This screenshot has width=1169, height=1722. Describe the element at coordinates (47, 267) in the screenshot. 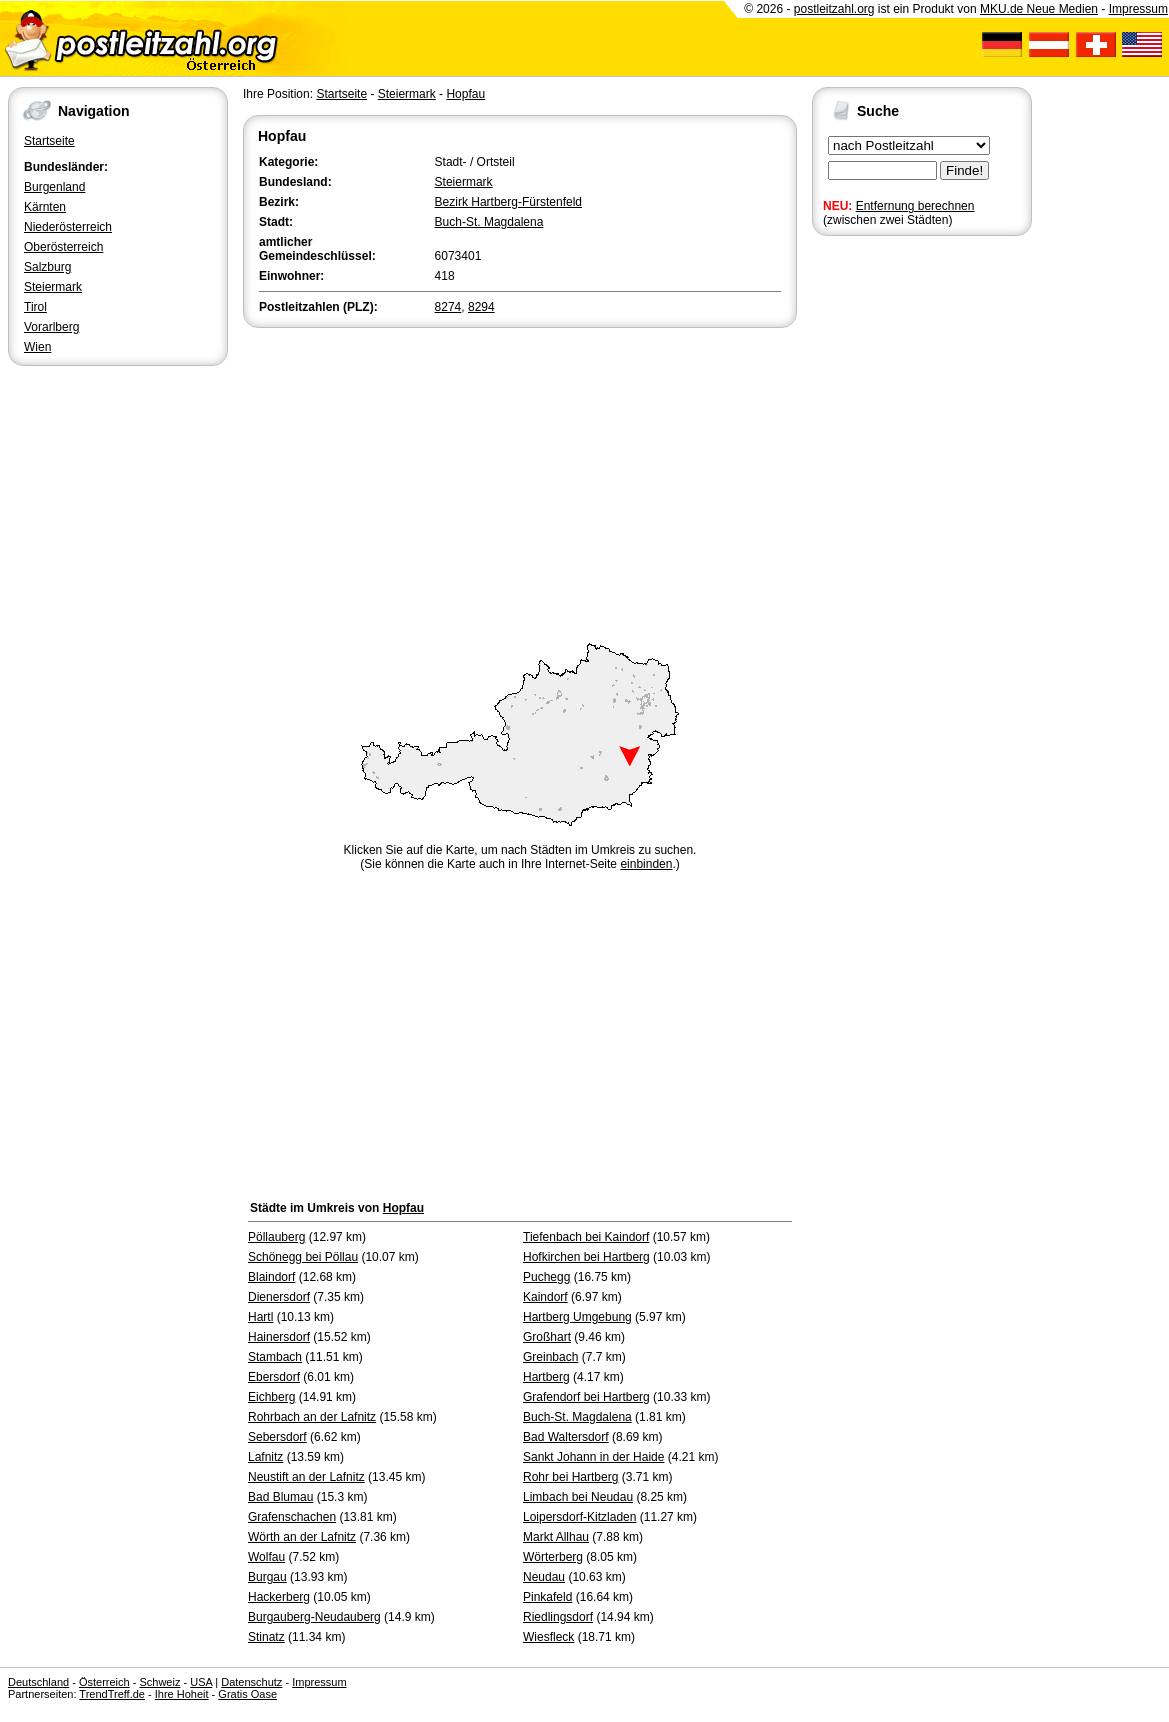

I see `Salzburg` at that location.